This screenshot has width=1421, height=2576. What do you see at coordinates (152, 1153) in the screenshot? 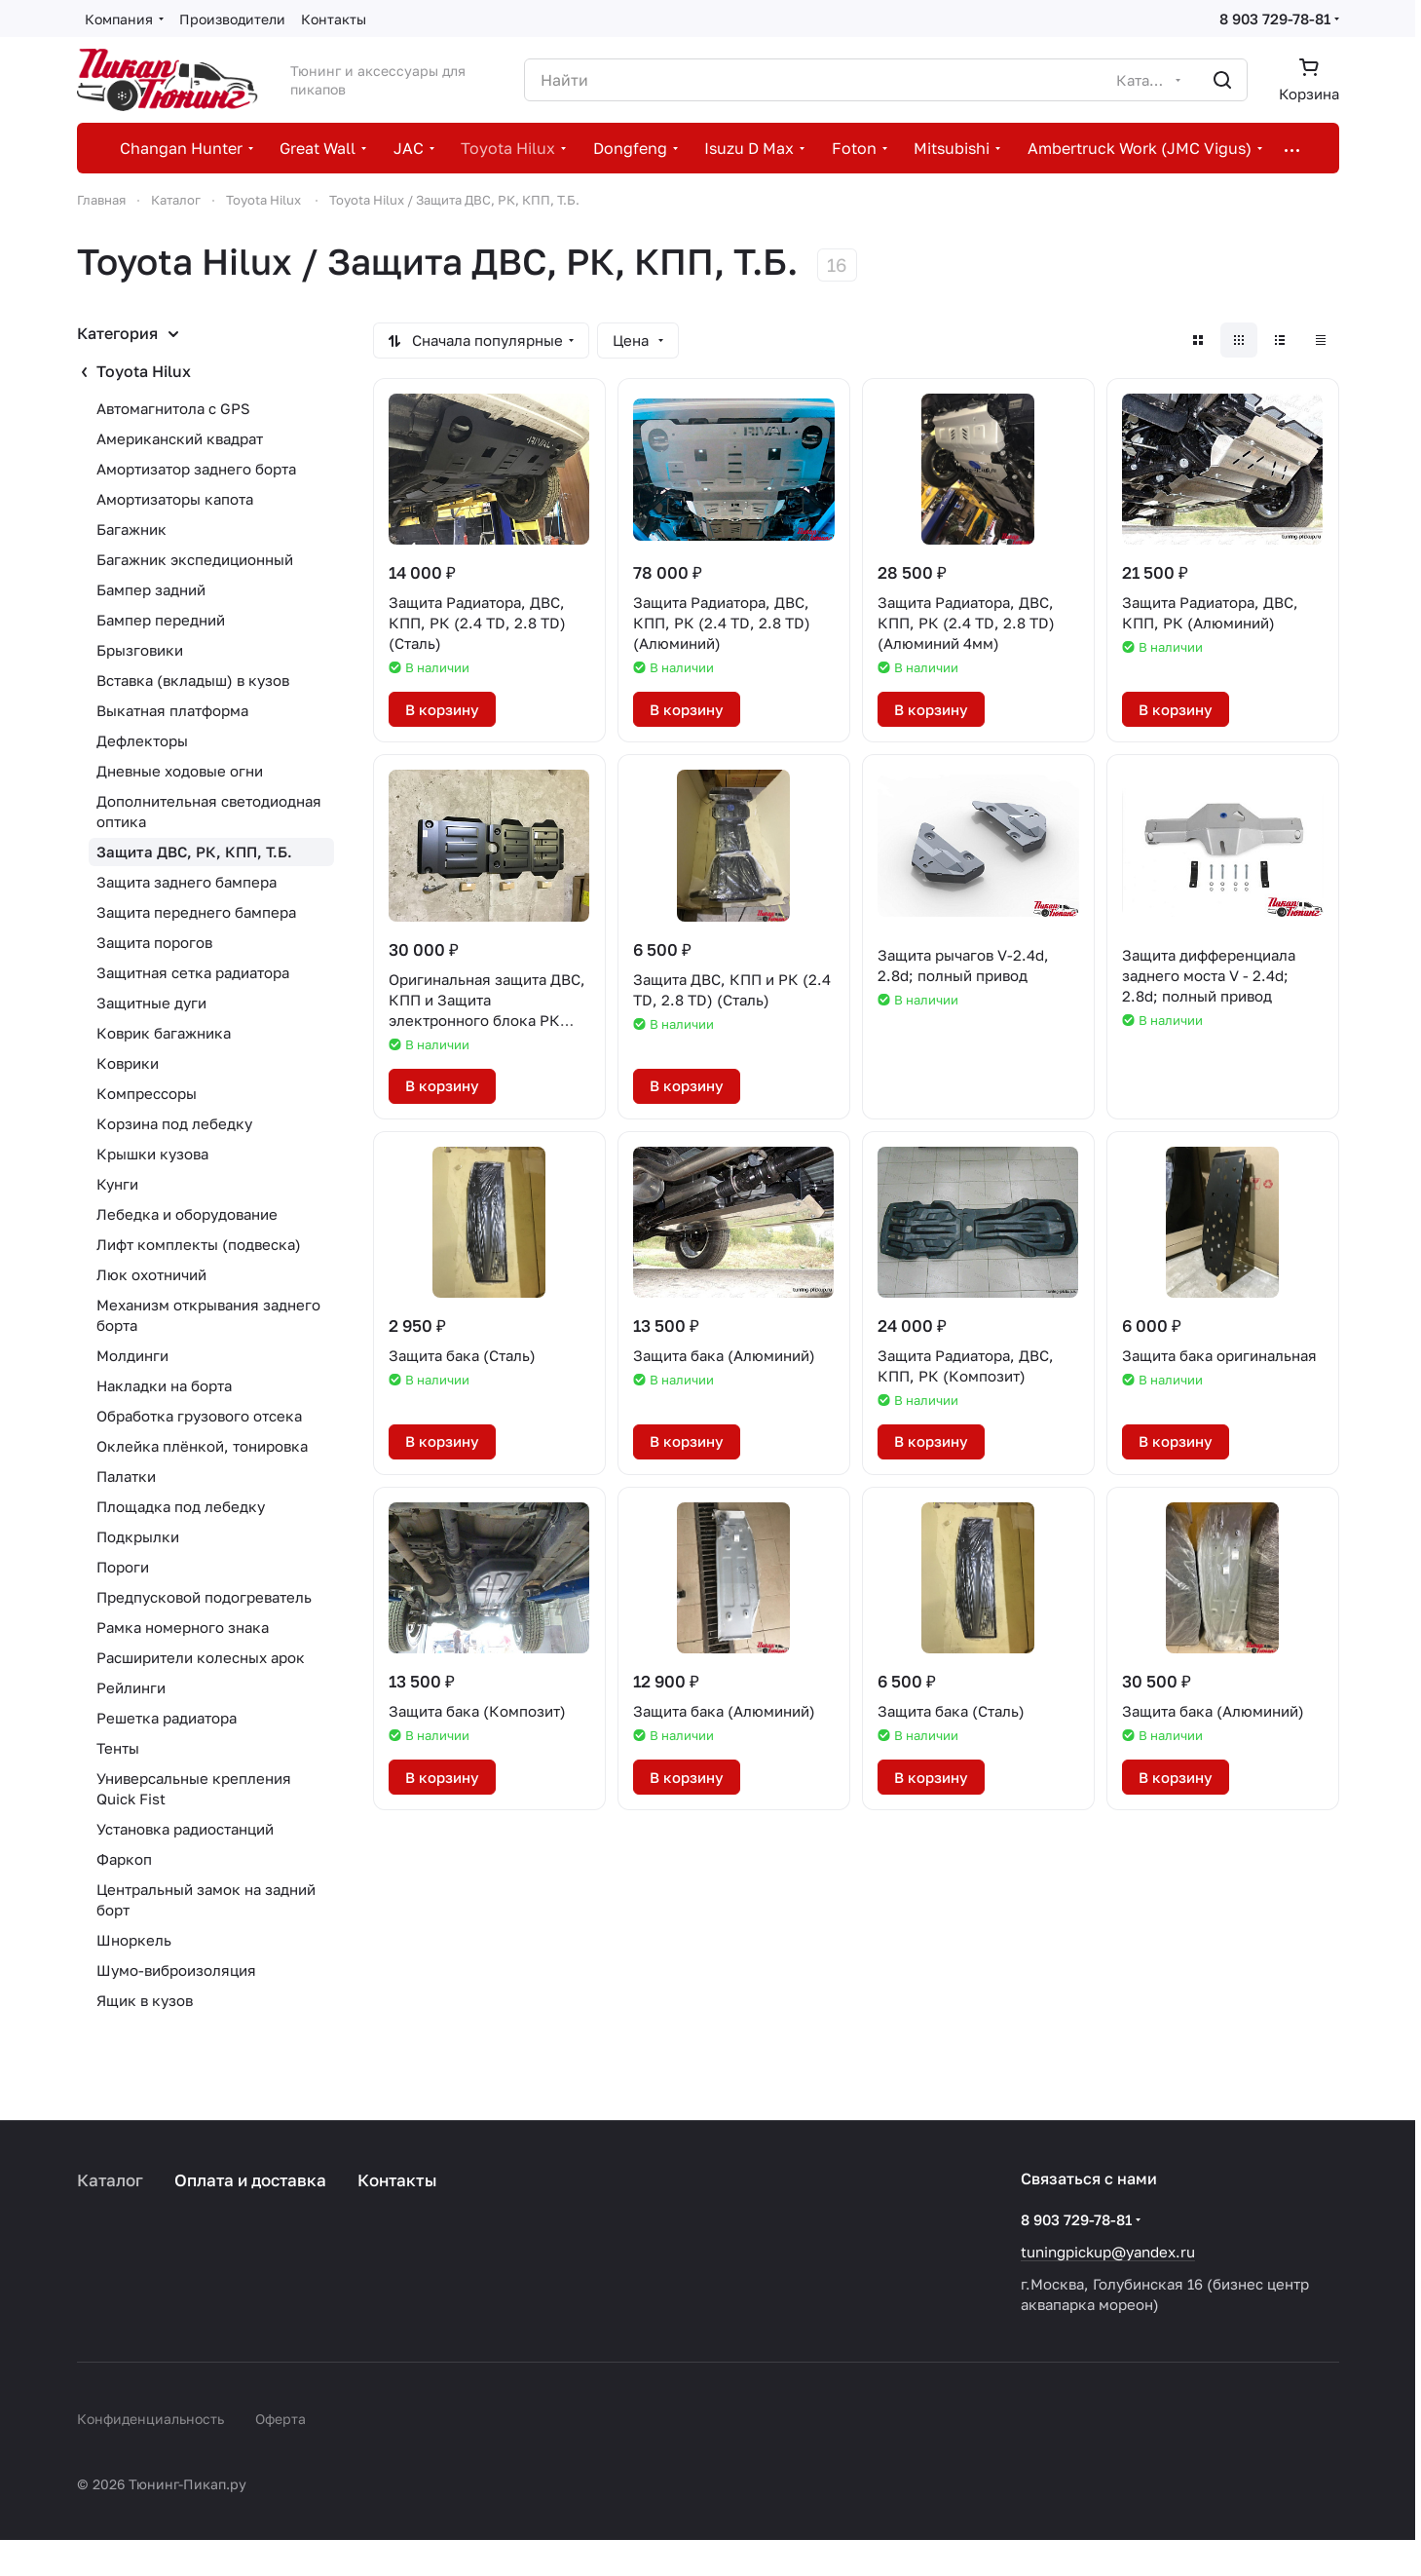
I see `Крышки кузова` at bounding box center [152, 1153].